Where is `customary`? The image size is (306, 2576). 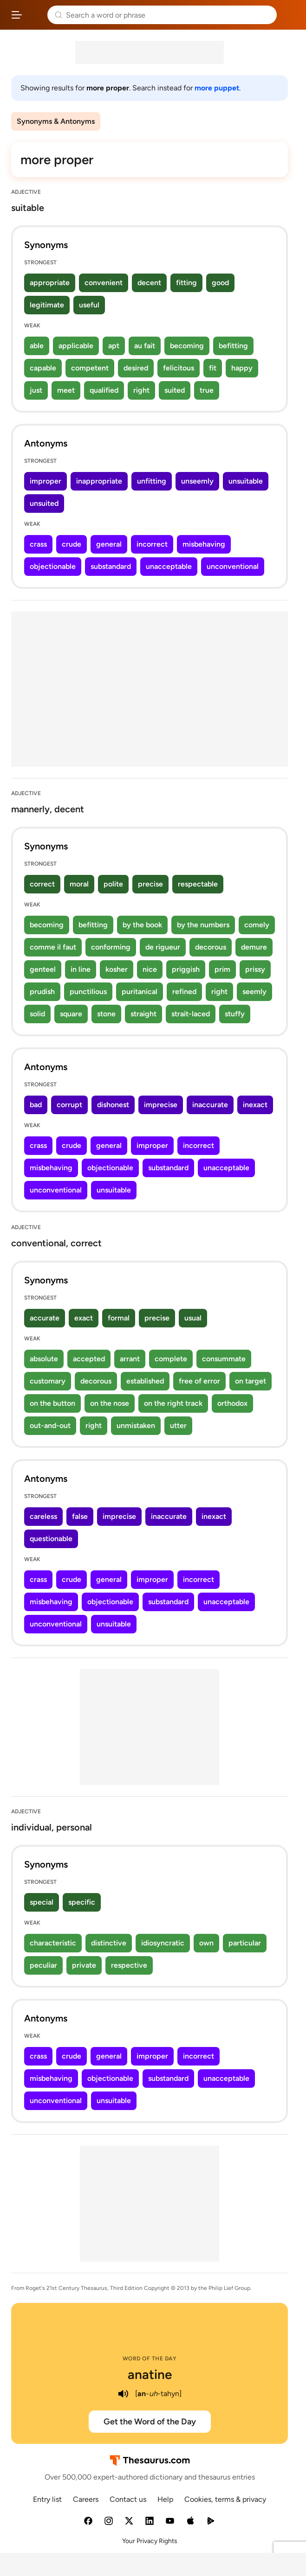
customary is located at coordinates (47, 1381).